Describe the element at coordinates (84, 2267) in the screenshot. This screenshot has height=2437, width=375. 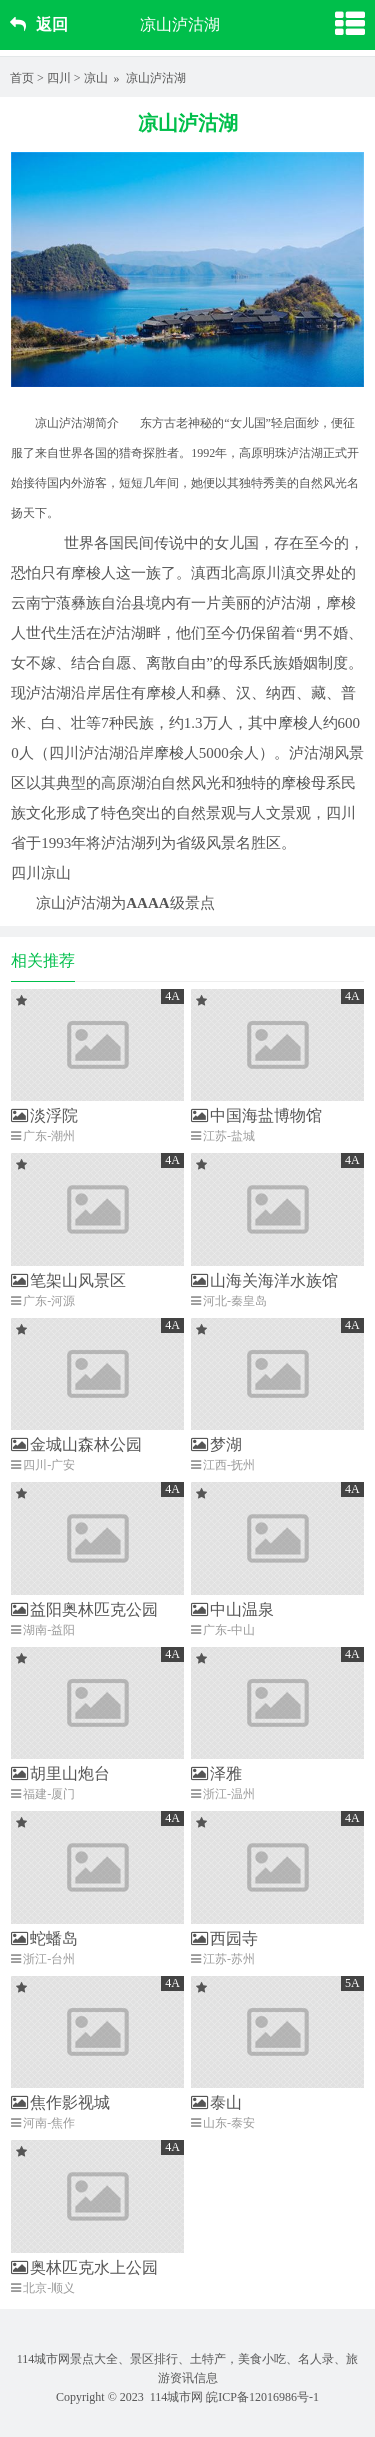
I see `奥林匹克水上公园` at that location.